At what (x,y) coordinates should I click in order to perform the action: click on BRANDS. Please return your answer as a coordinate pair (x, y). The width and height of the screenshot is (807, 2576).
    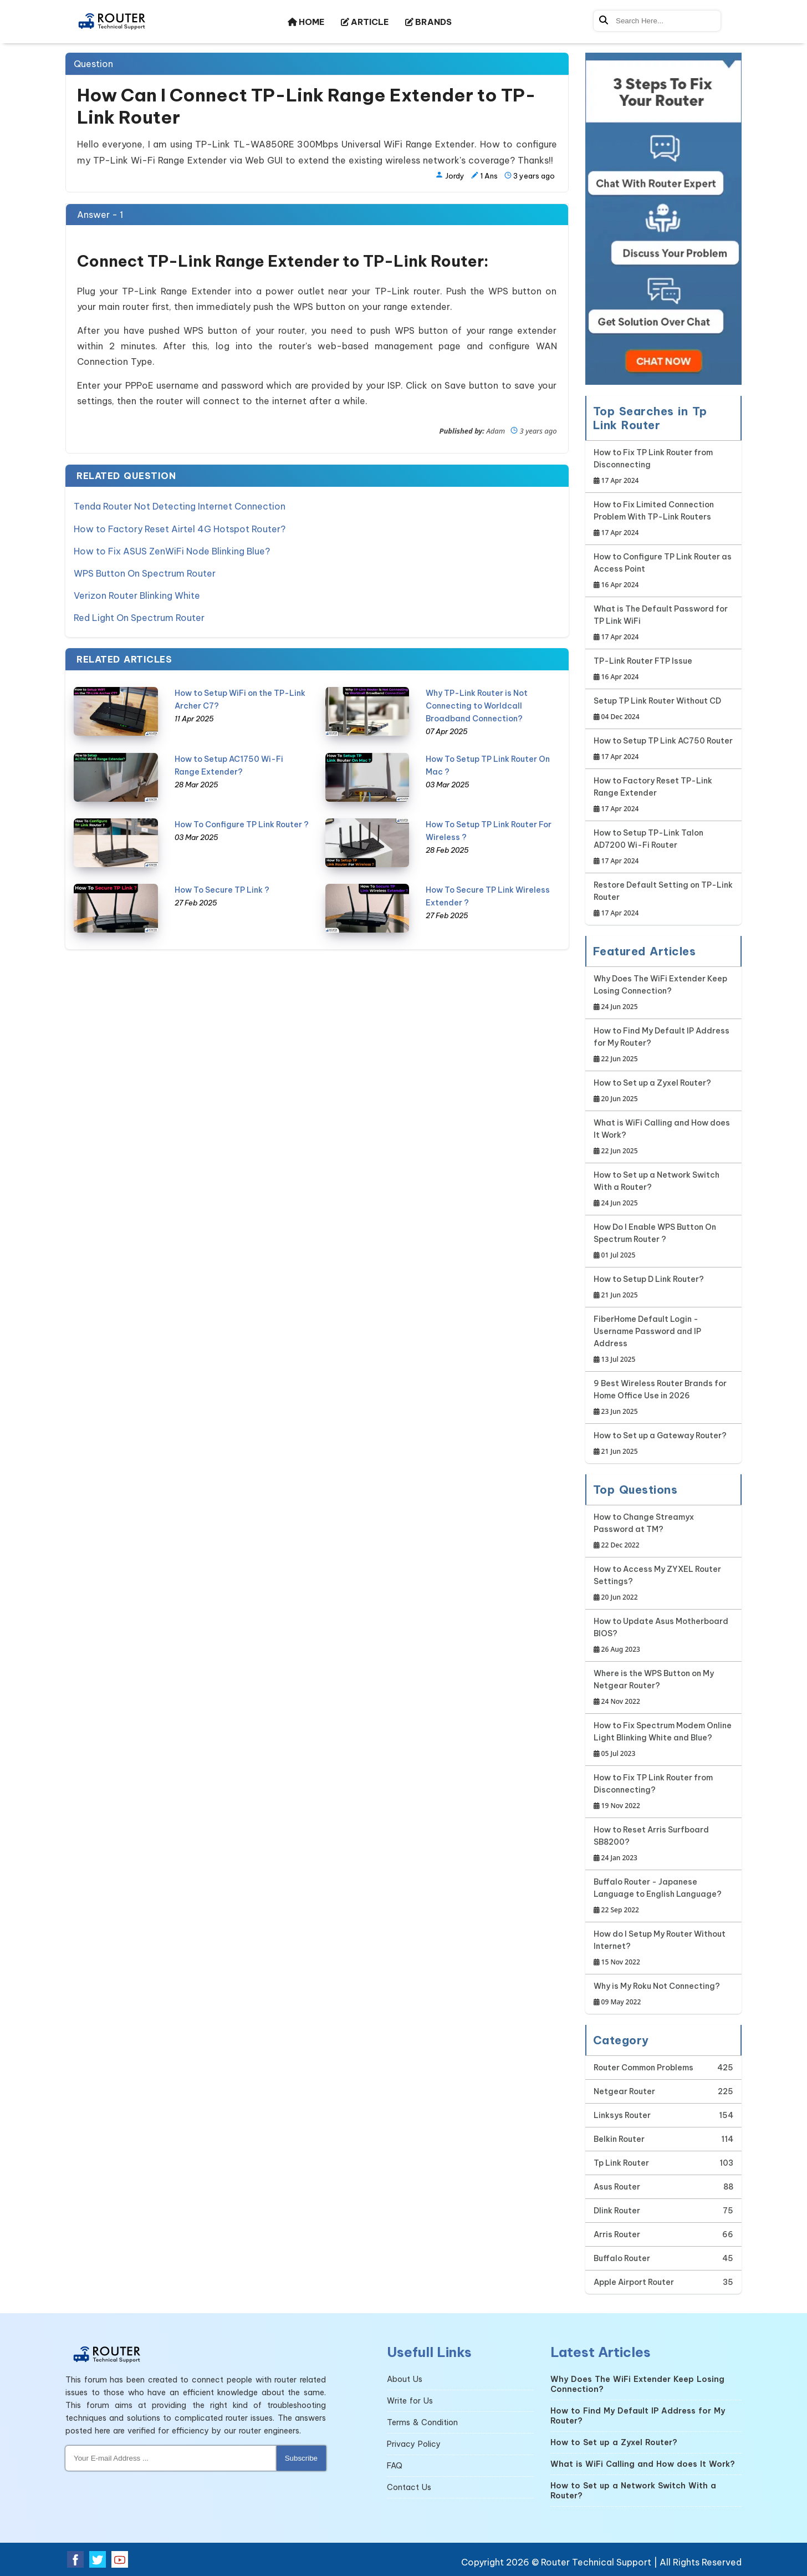
    Looking at the image, I should click on (428, 22).